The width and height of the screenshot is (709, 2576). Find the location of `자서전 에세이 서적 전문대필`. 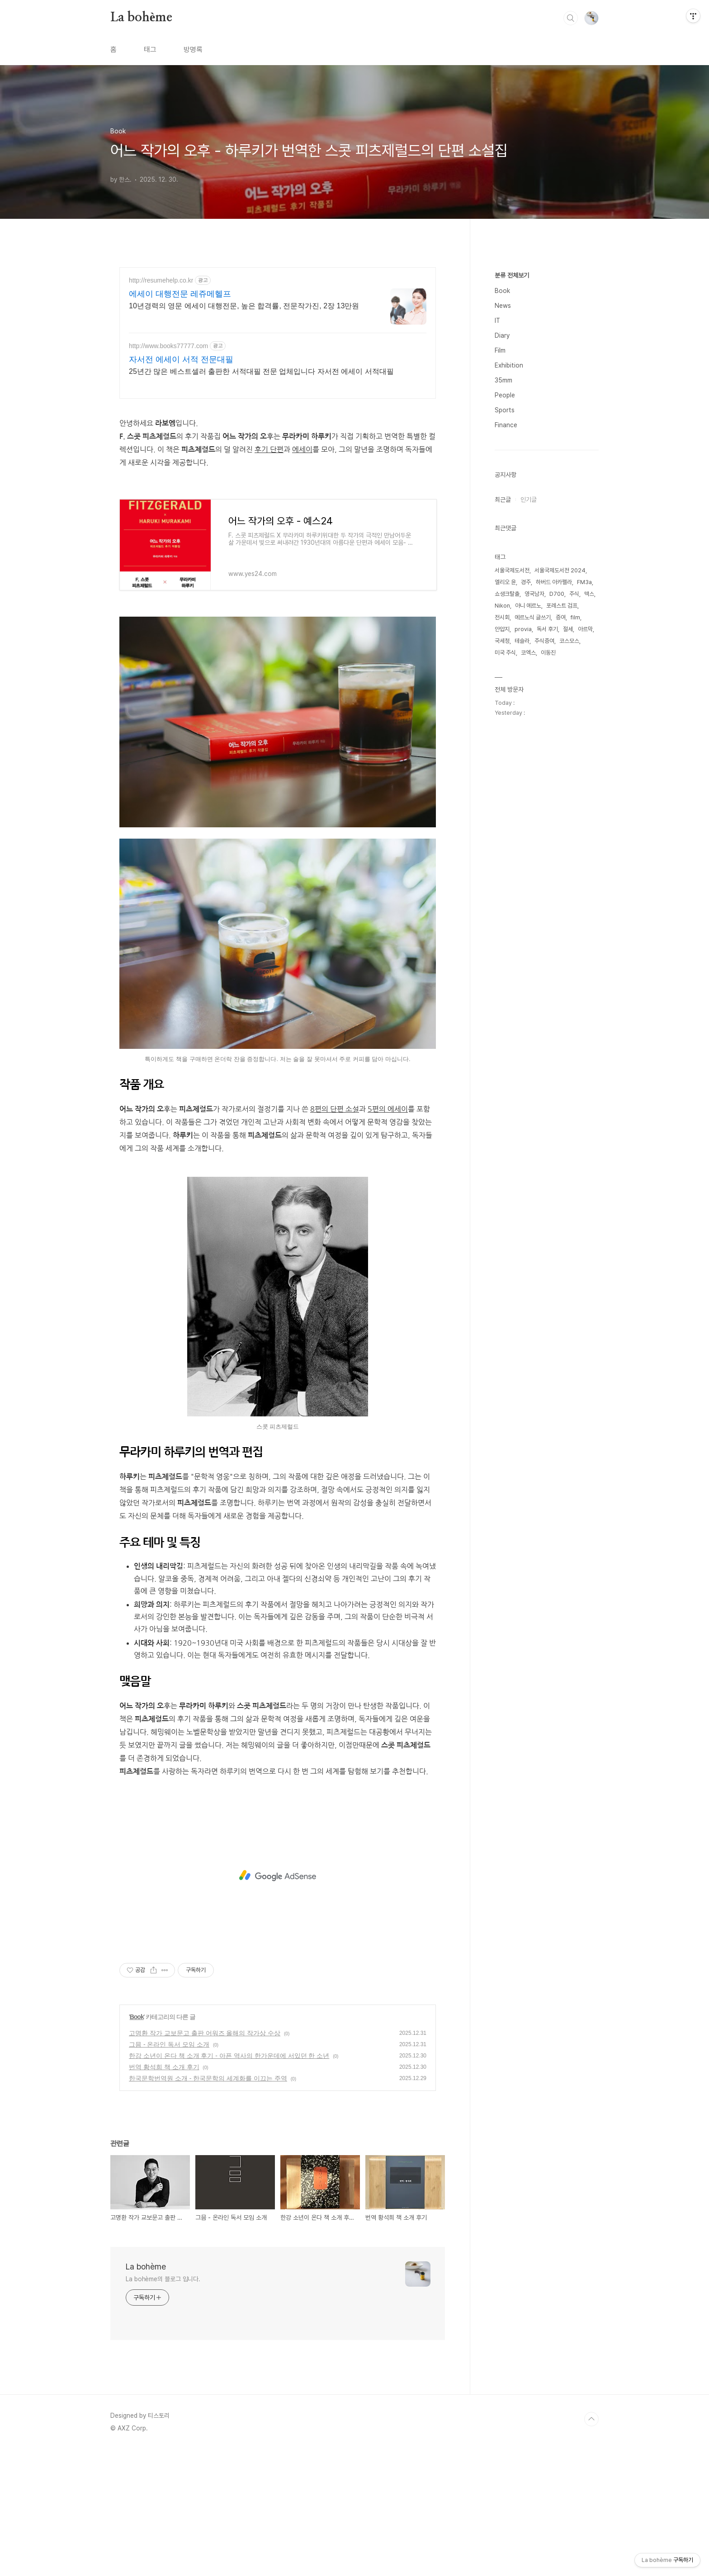

자서전 에세이 서적 전문대필 is located at coordinates (181, 359).